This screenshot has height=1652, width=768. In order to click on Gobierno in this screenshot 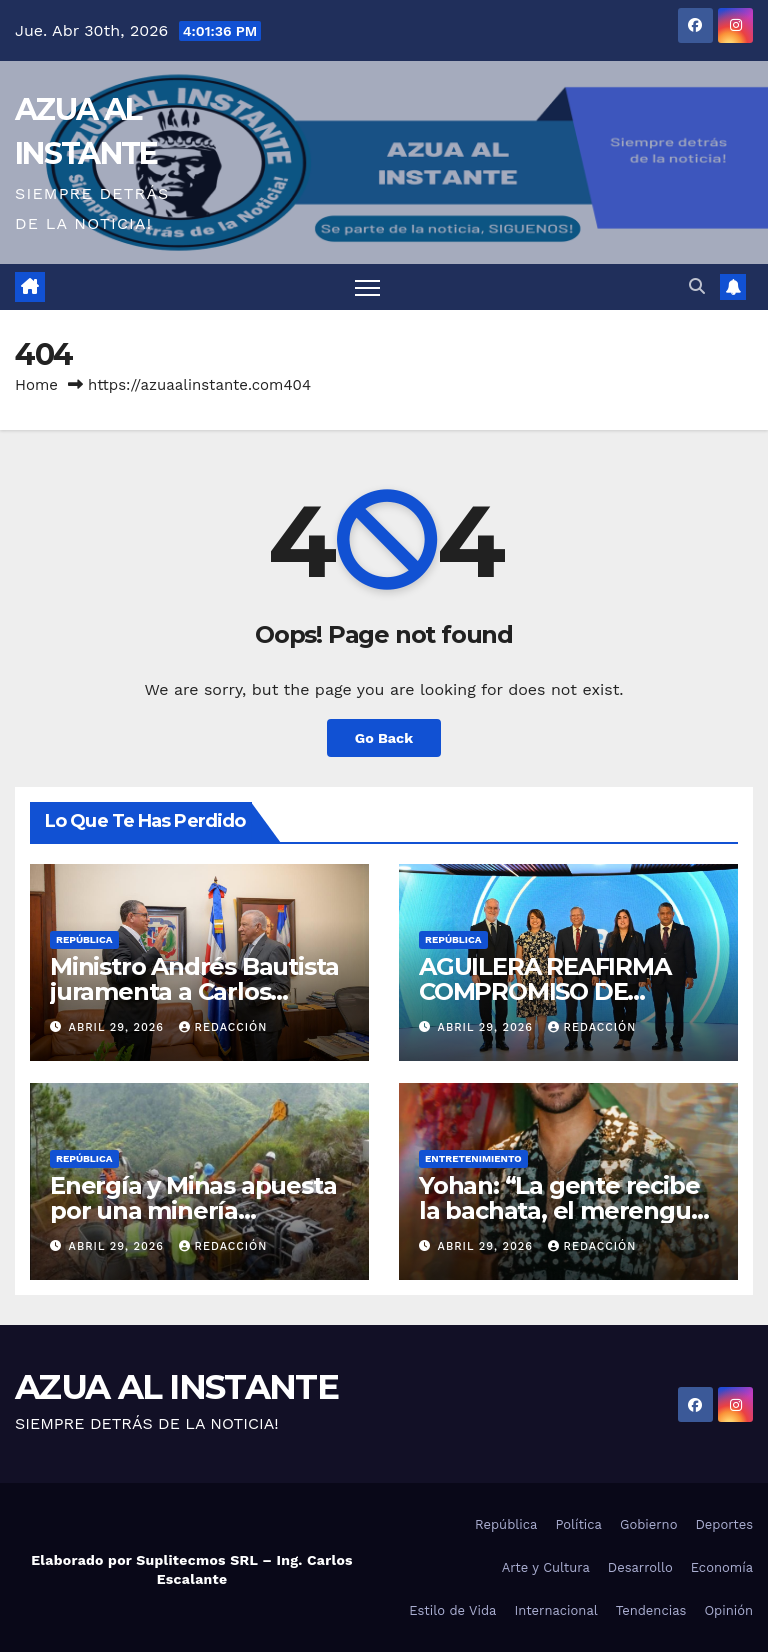, I will do `click(648, 1524)`.